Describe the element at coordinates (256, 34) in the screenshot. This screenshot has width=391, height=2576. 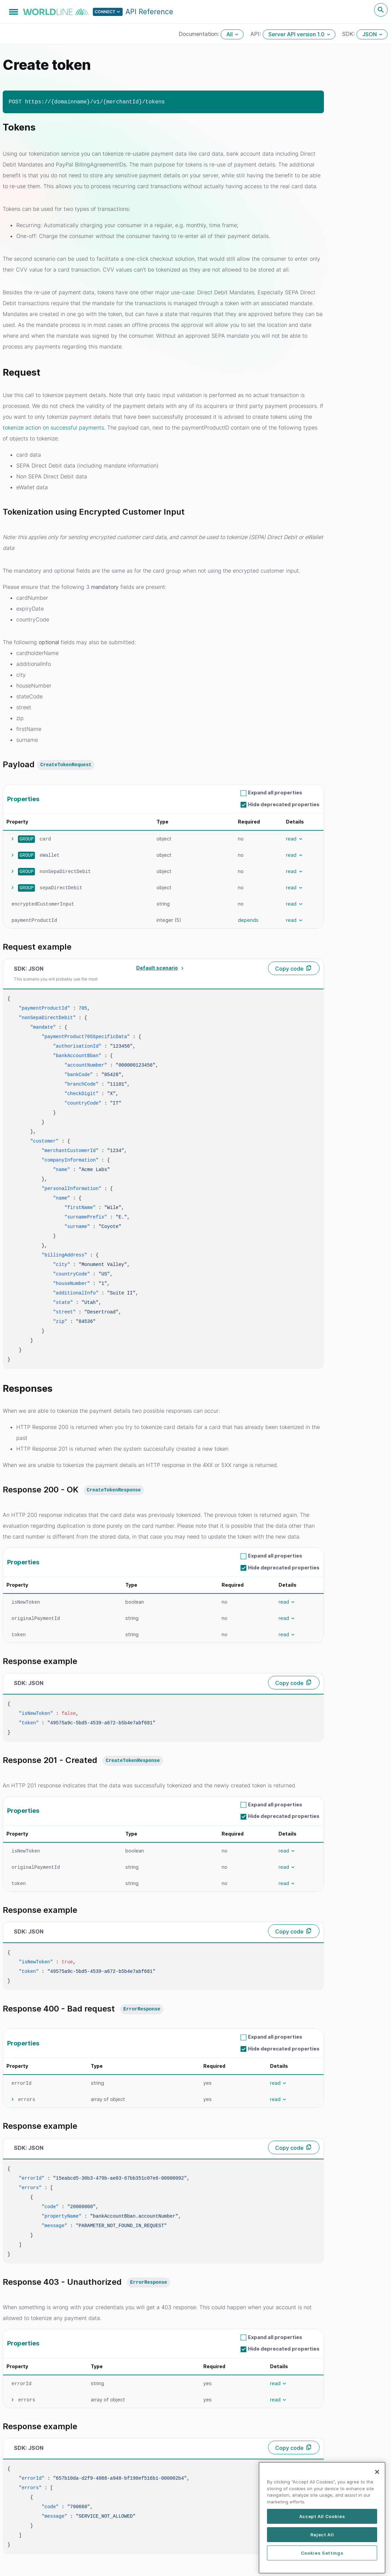
I see `API:` at that location.